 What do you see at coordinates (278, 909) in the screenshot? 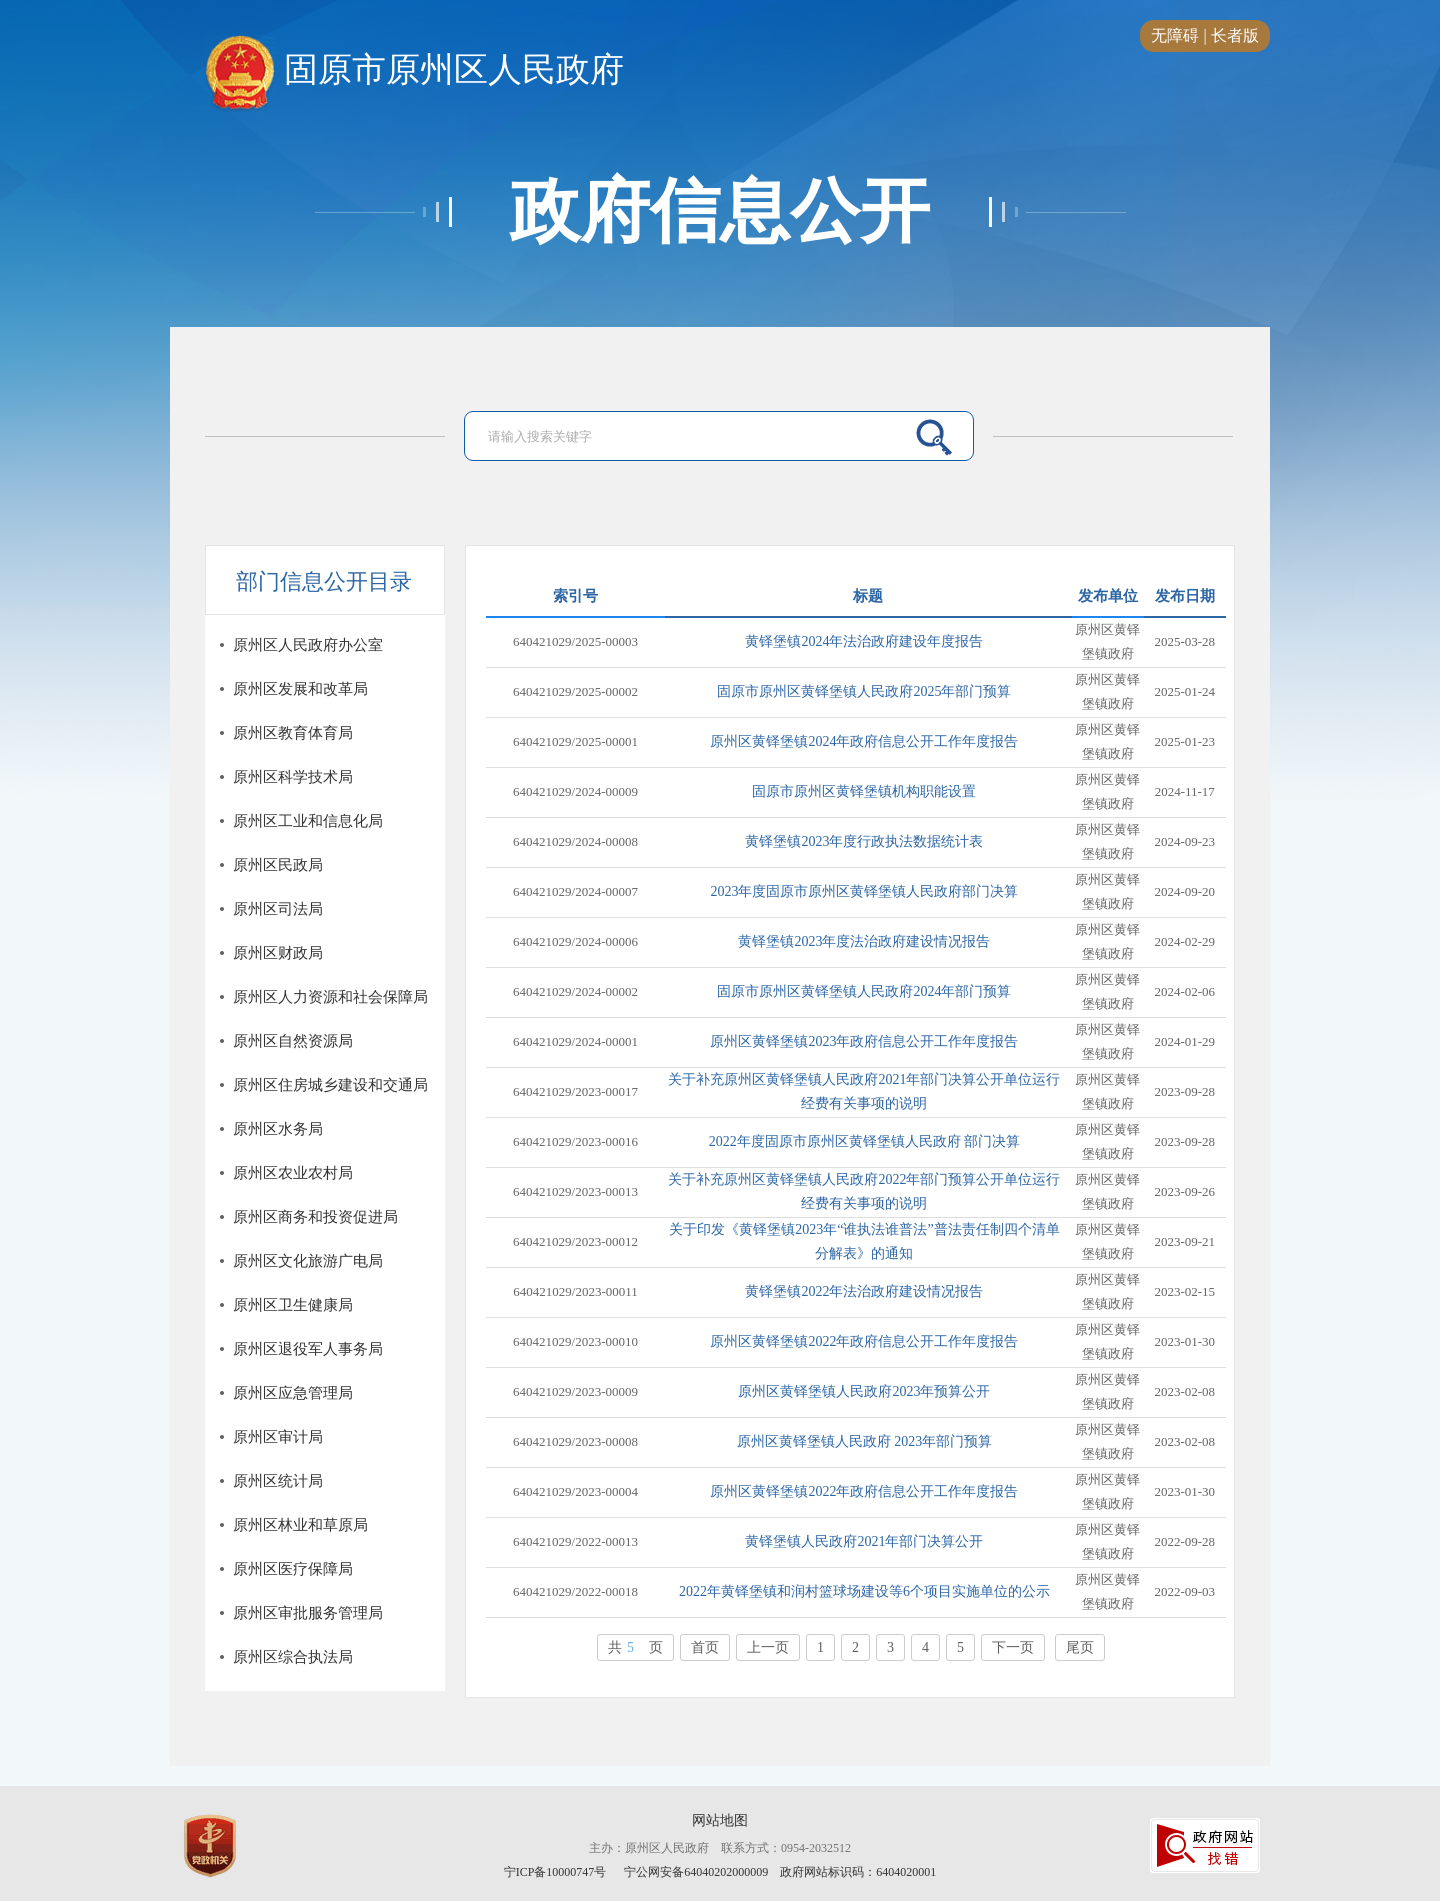
I see `原州区司法局` at bounding box center [278, 909].